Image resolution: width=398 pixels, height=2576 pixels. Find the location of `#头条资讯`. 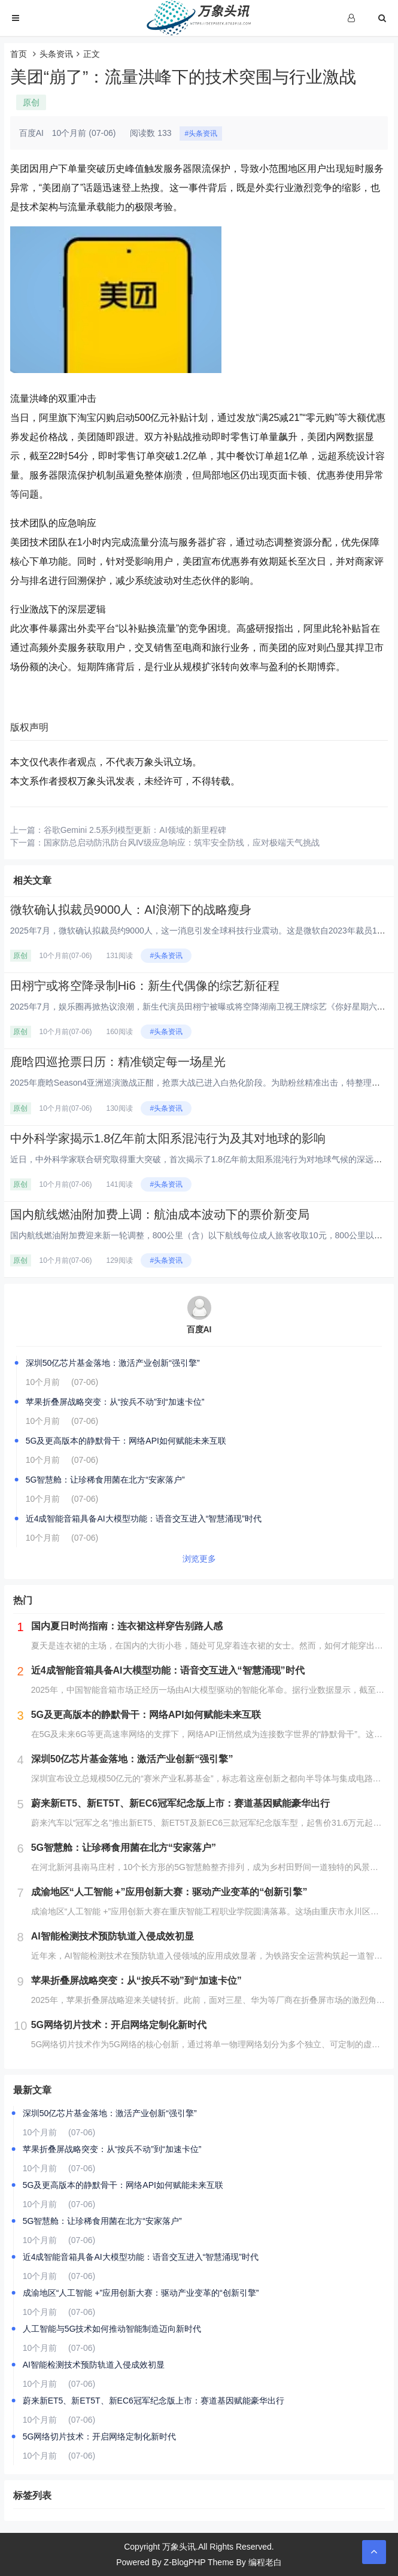

#头条资讯 is located at coordinates (200, 133).